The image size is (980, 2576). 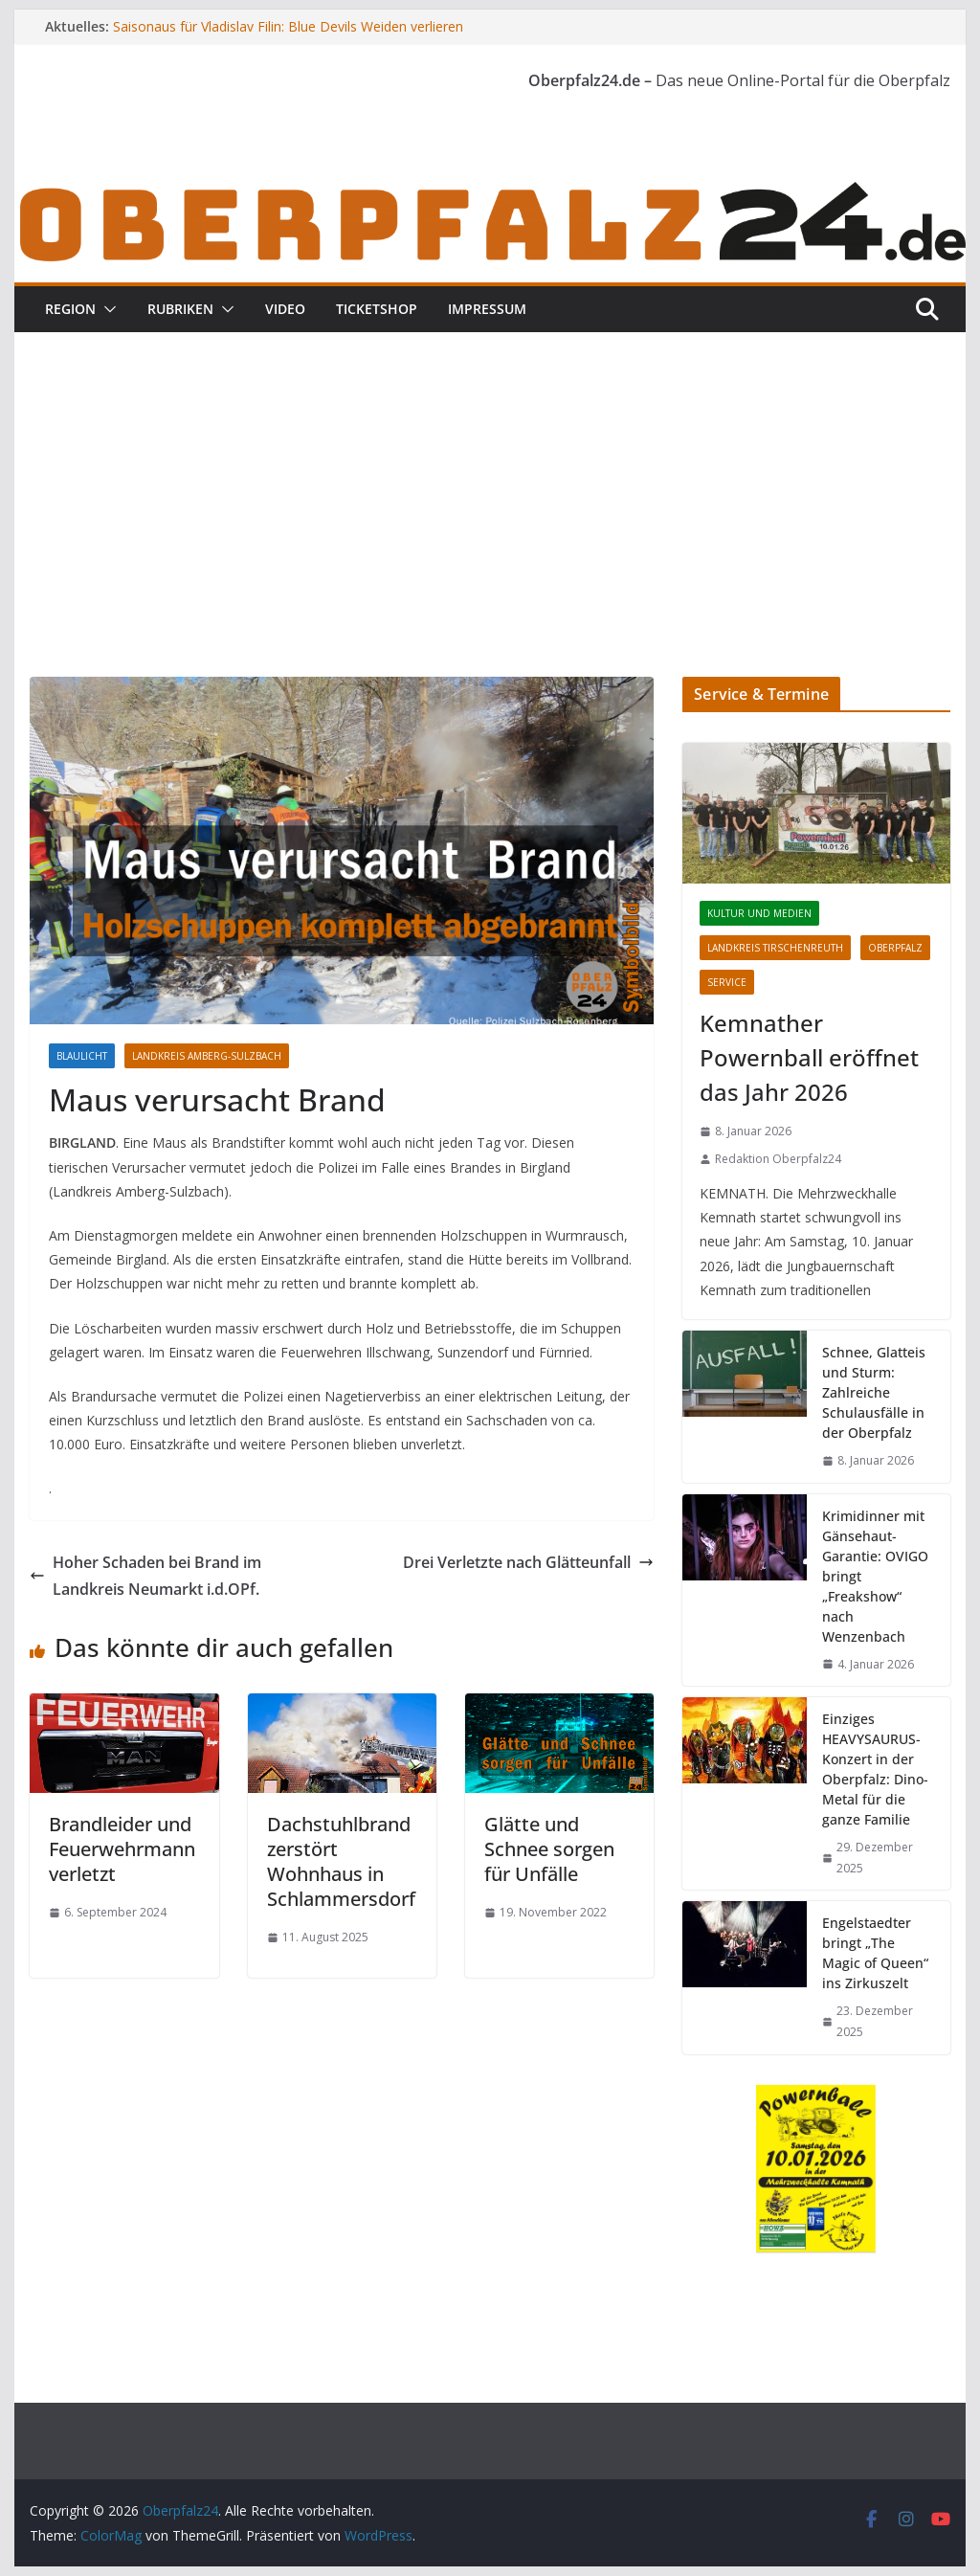 I want to click on Rubriken, so click(x=180, y=309).